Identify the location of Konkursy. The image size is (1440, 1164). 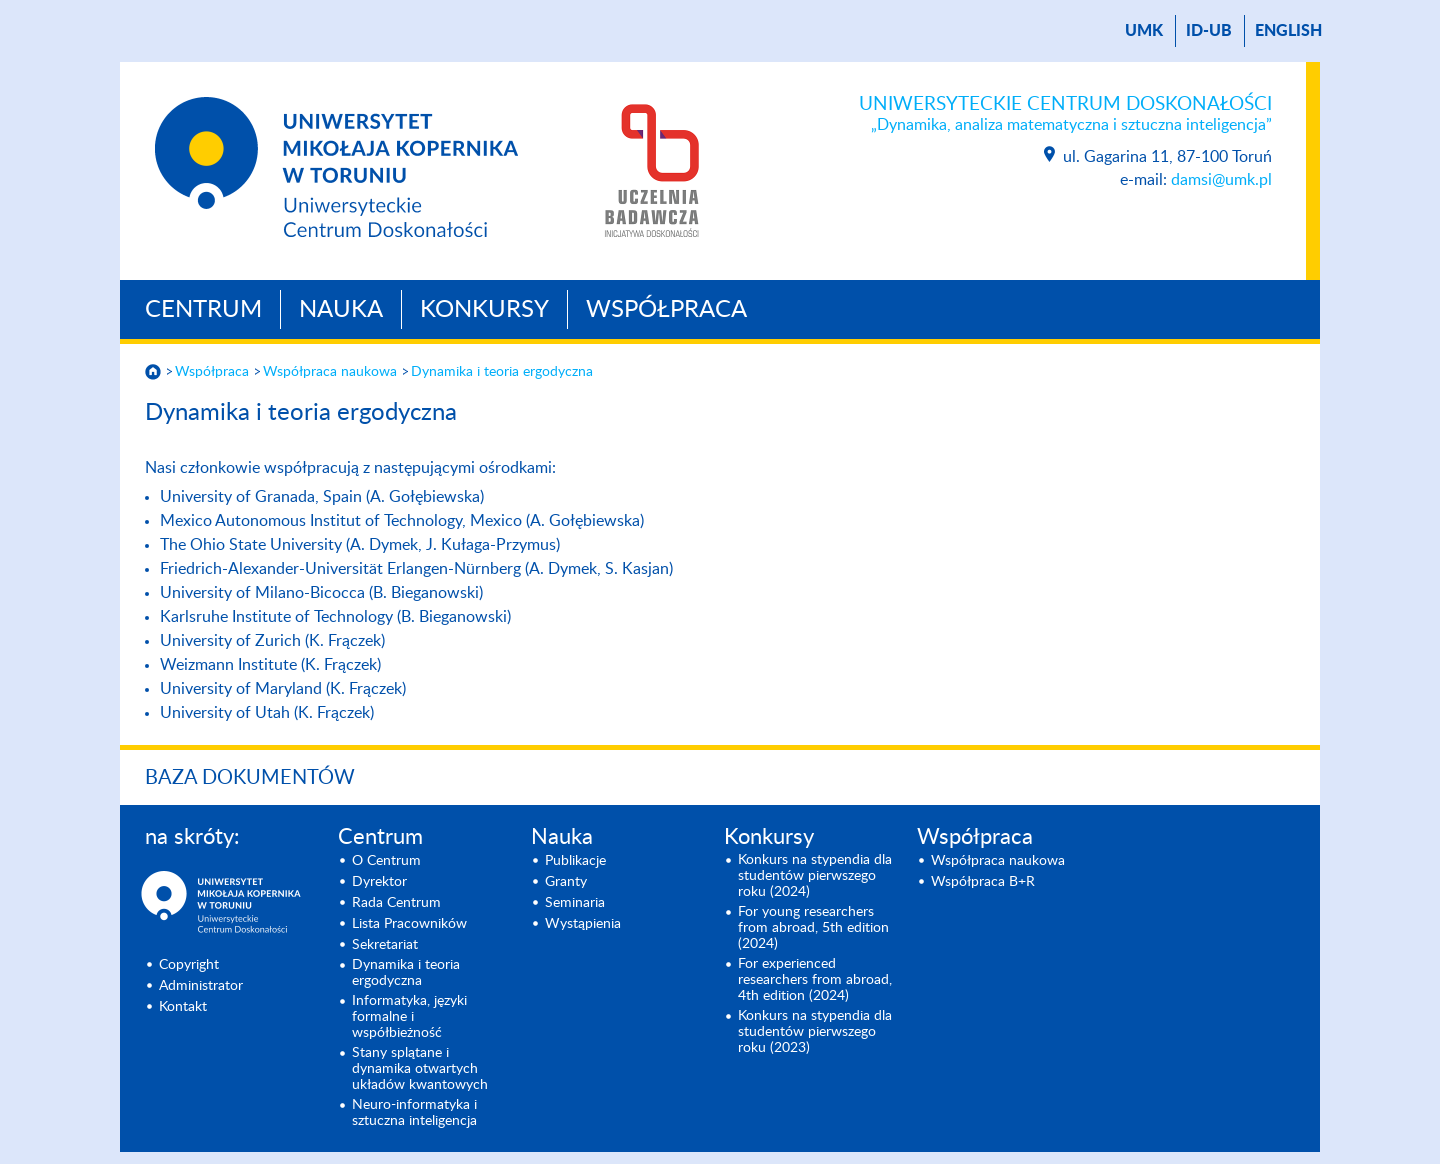
(484, 310).